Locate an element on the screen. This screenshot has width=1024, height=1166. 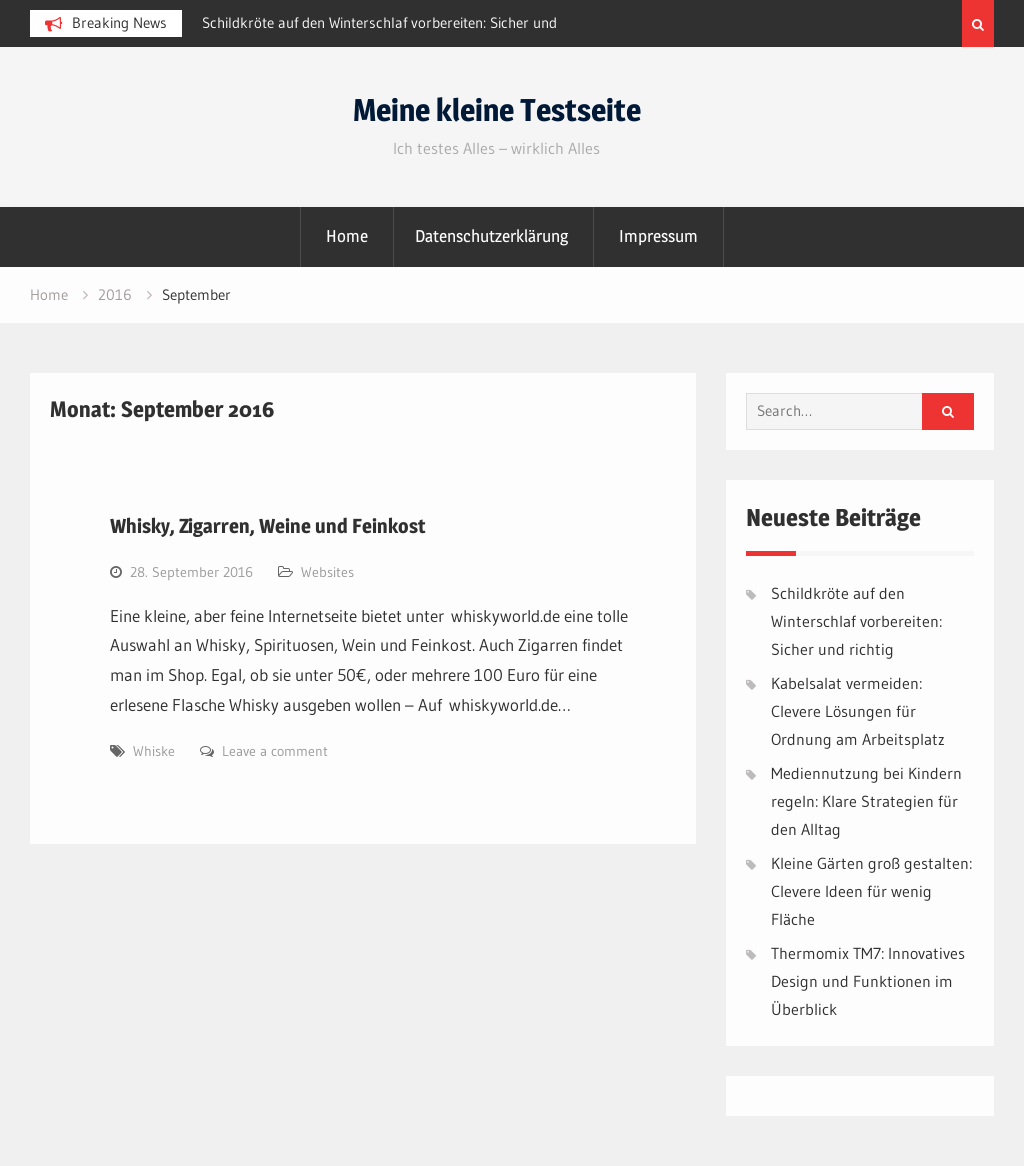
Meine kleine Testseite is located at coordinates (497, 110).